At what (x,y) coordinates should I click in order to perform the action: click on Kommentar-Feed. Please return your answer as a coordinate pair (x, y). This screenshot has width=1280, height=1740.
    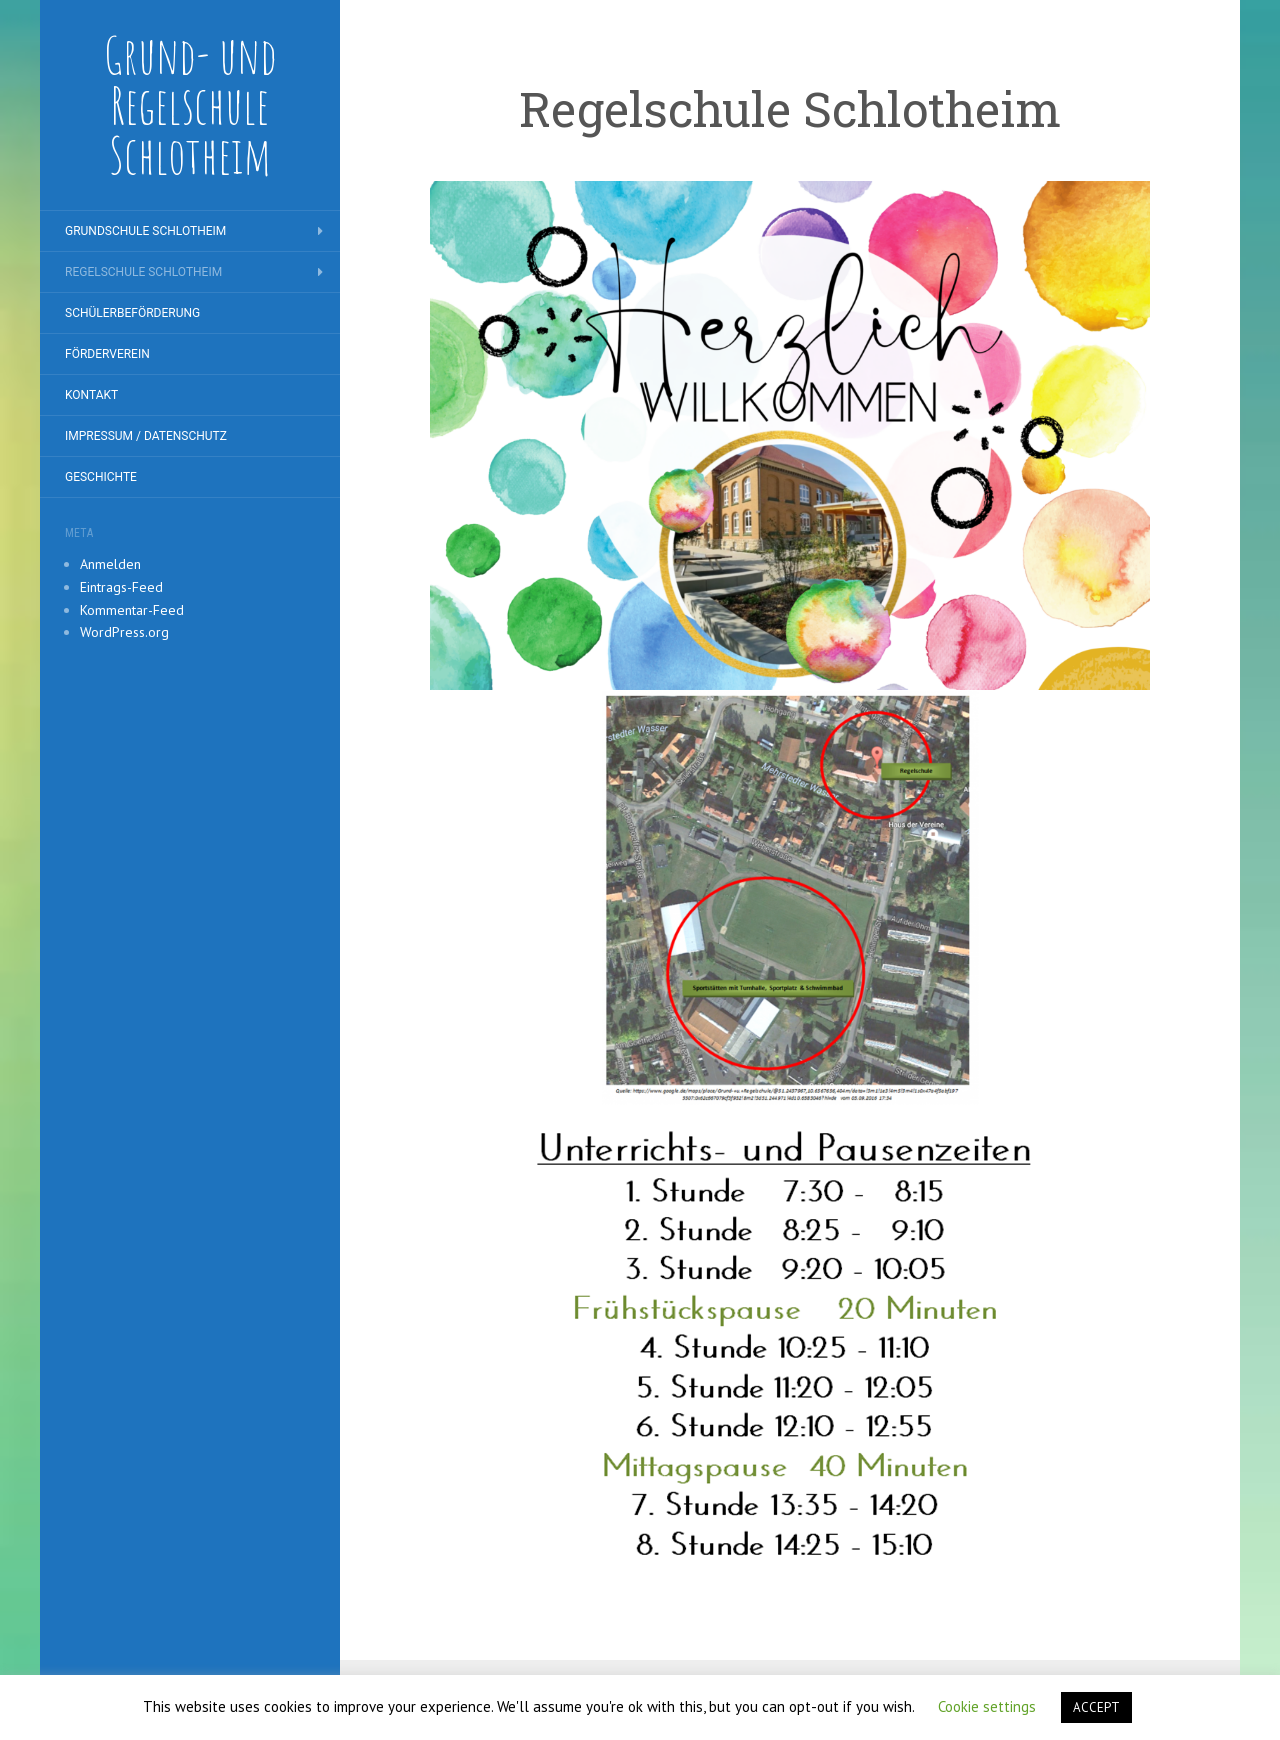
    Looking at the image, I should click on (132, 610).